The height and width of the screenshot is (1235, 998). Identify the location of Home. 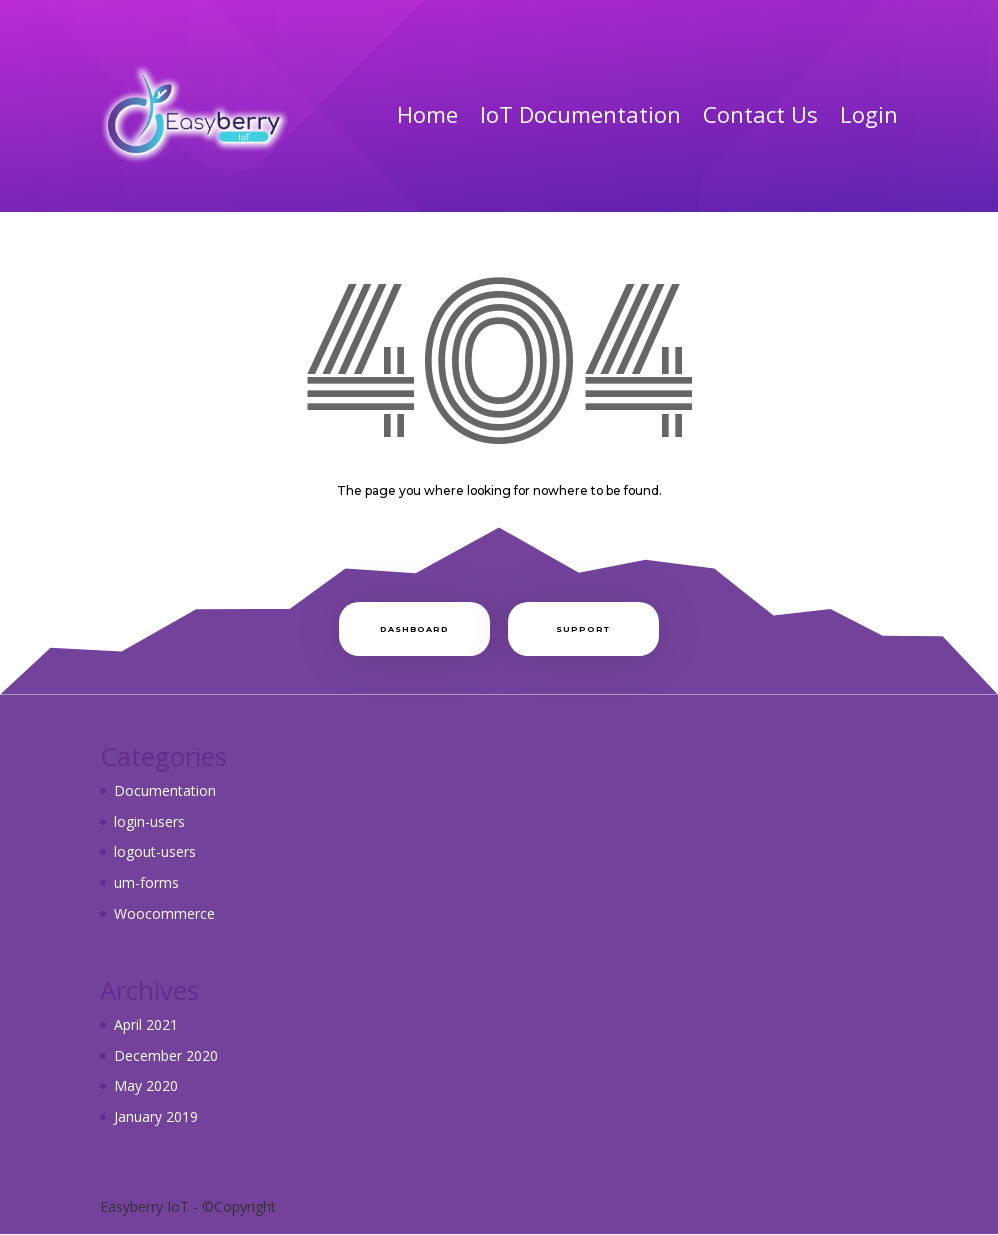
(427, 114).